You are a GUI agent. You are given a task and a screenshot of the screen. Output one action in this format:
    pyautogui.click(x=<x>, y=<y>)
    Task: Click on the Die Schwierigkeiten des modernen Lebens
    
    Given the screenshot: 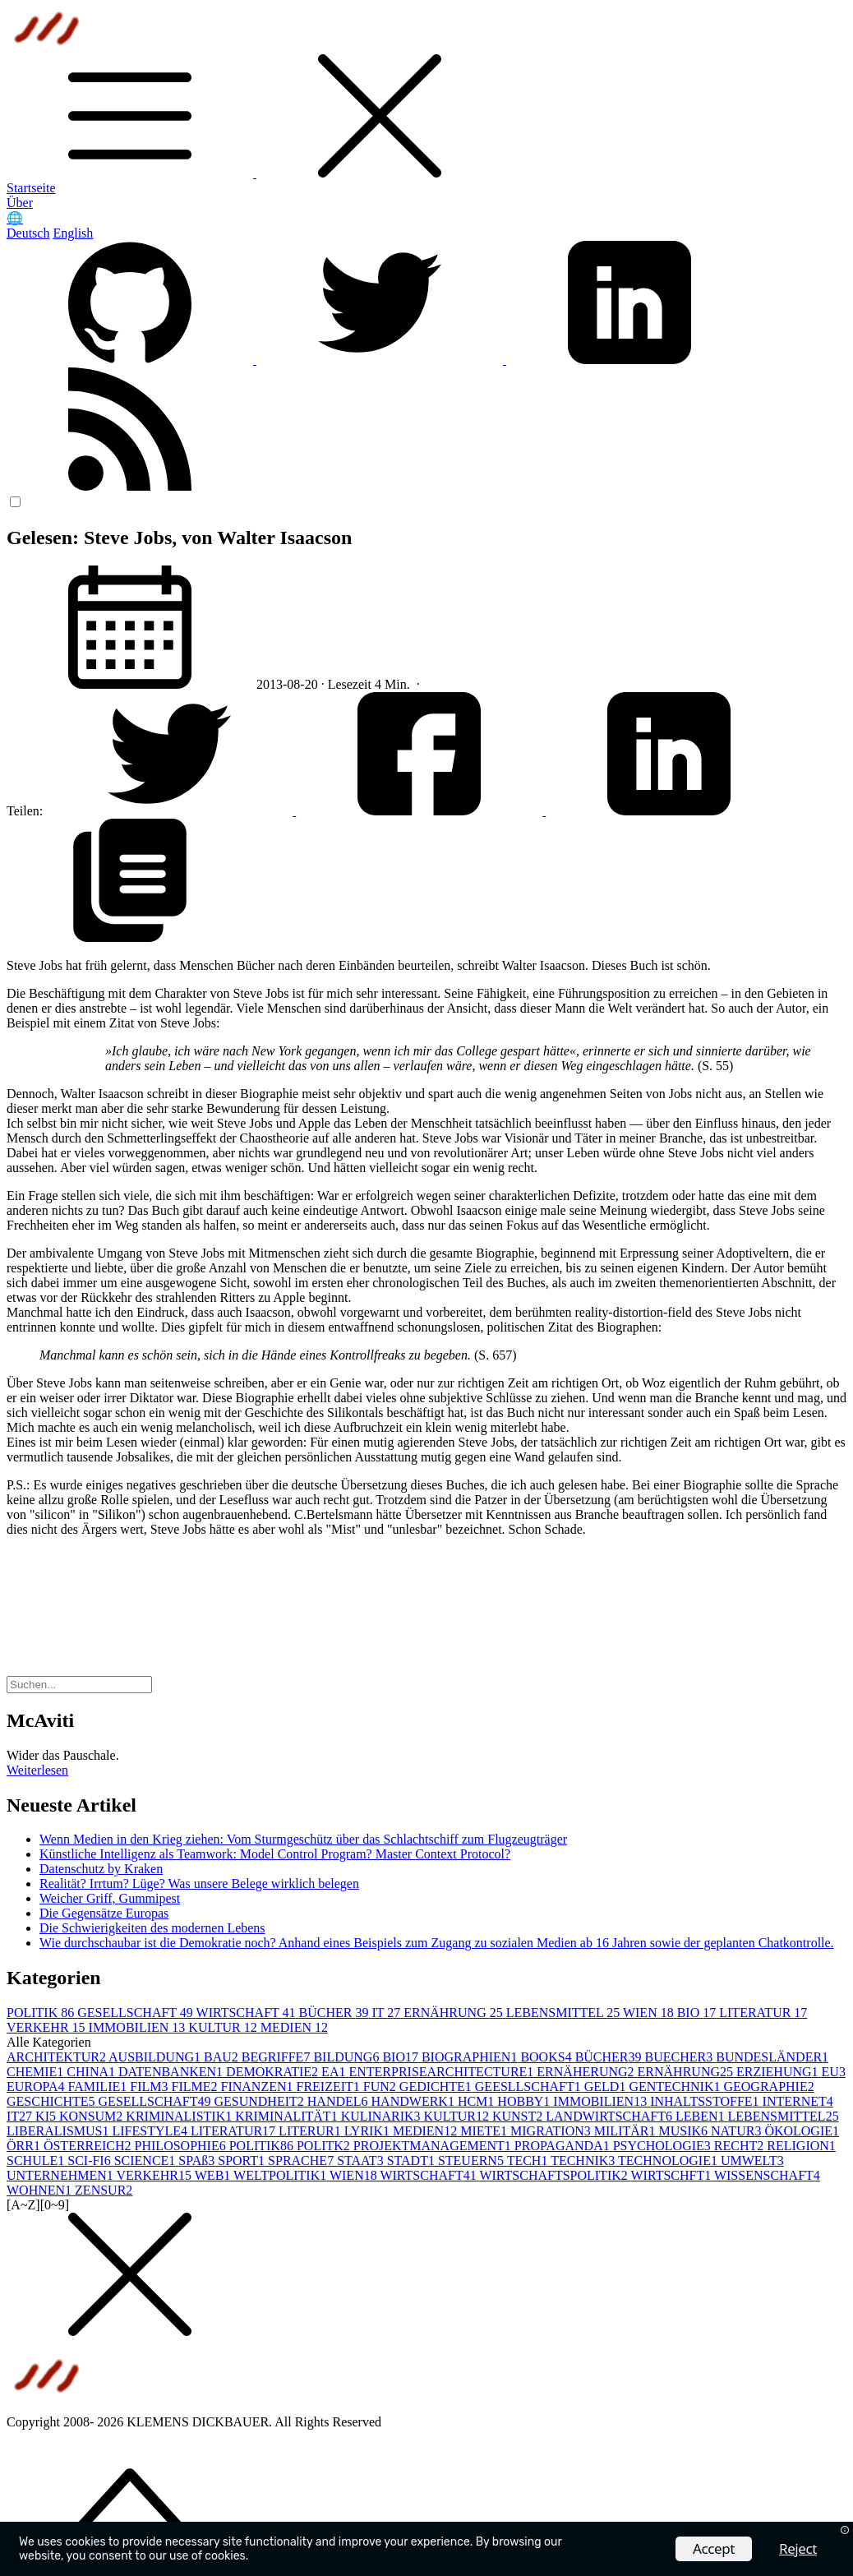 What is the action you would take?
    pyautogui.click(x=152, y=1928)
    